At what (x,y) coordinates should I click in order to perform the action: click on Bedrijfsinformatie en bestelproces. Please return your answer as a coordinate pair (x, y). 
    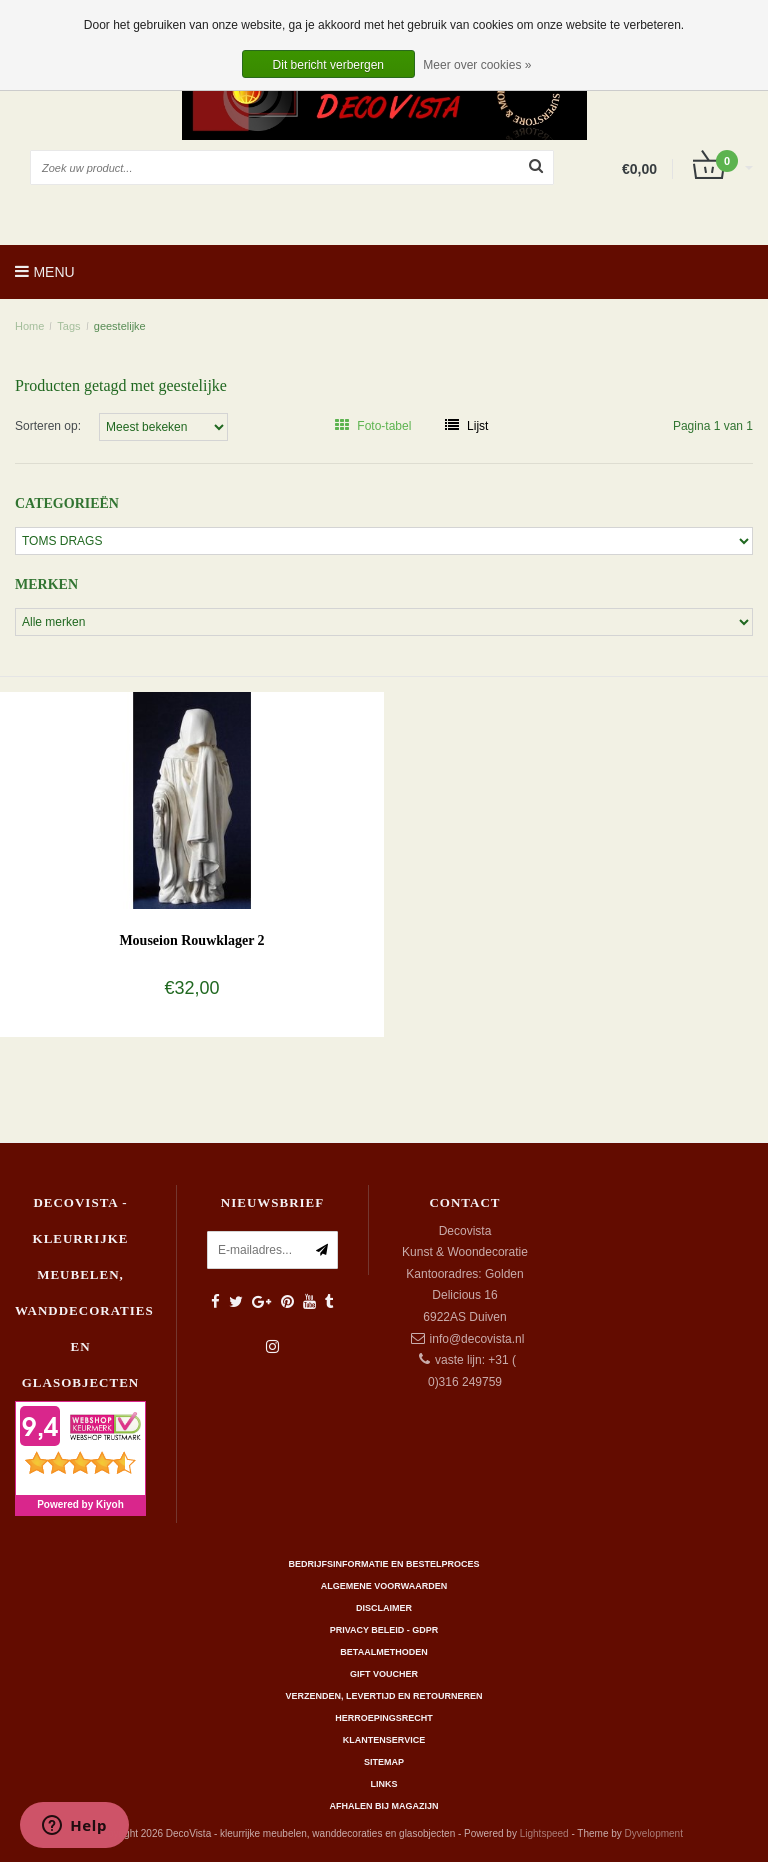
    Looking at the image, I should click on (384, 1564).